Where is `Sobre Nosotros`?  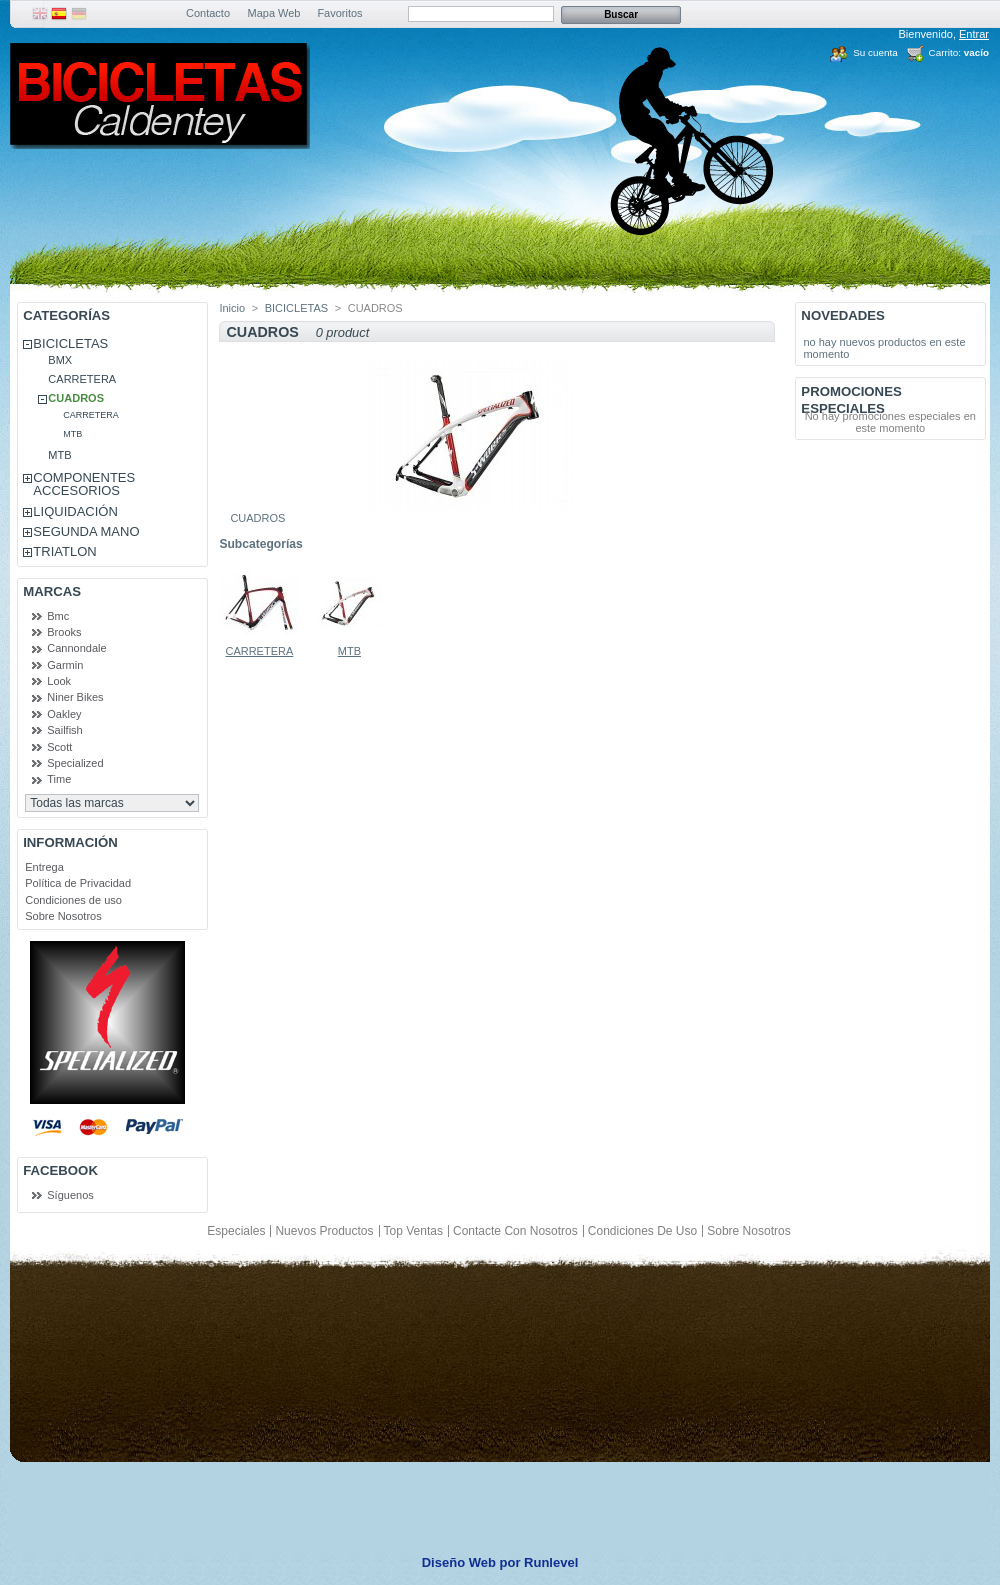
Sobre Nosotros is located at coordinates (63, 916).